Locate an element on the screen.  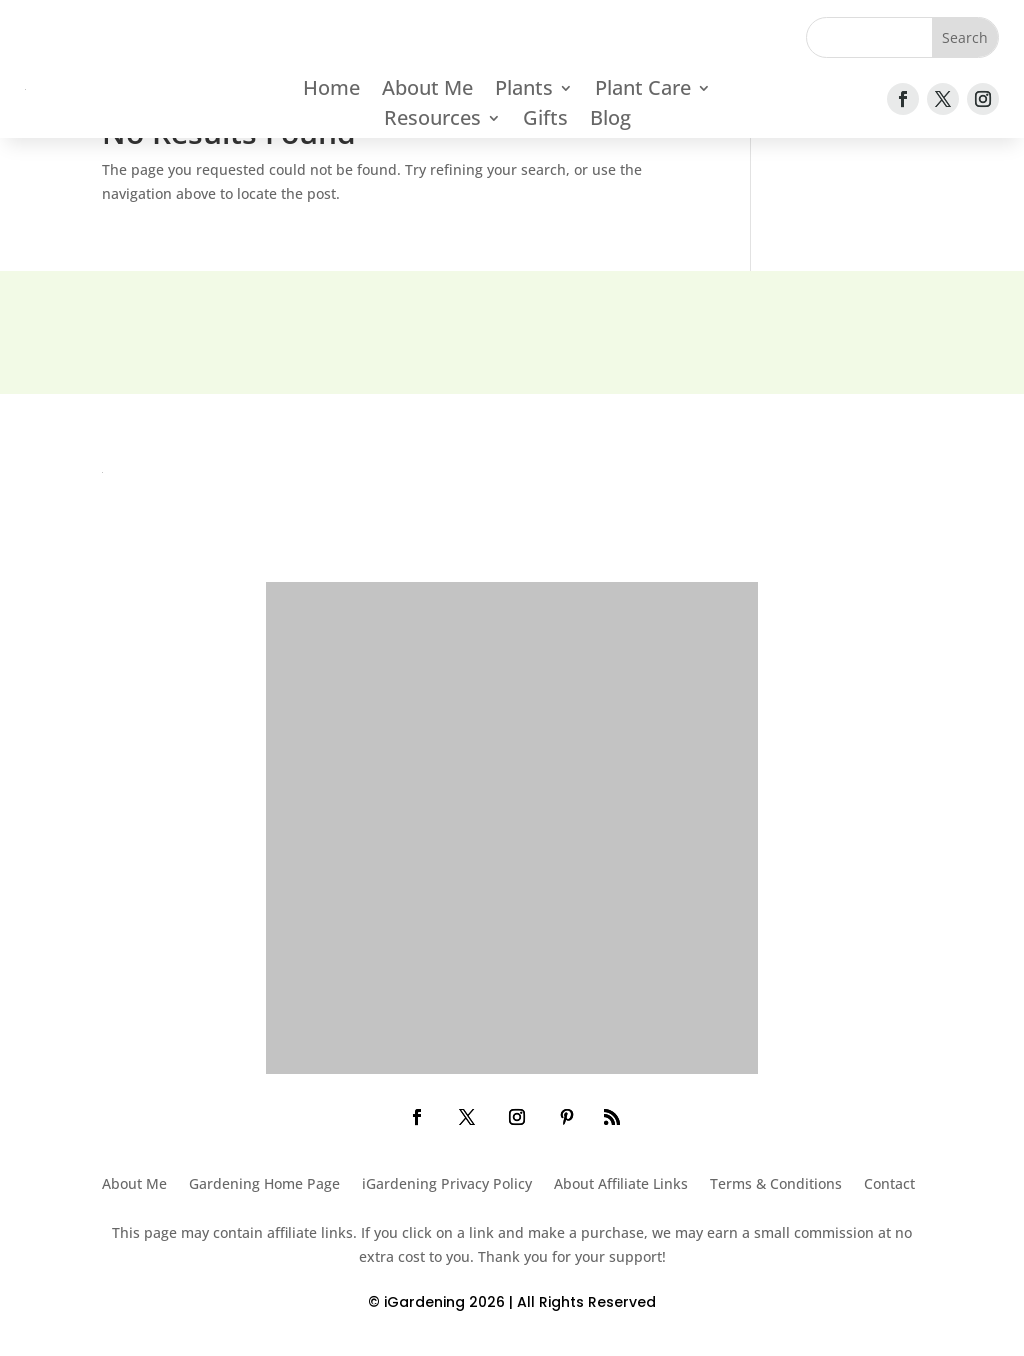
Contact is located at coordinates (889, 1185).